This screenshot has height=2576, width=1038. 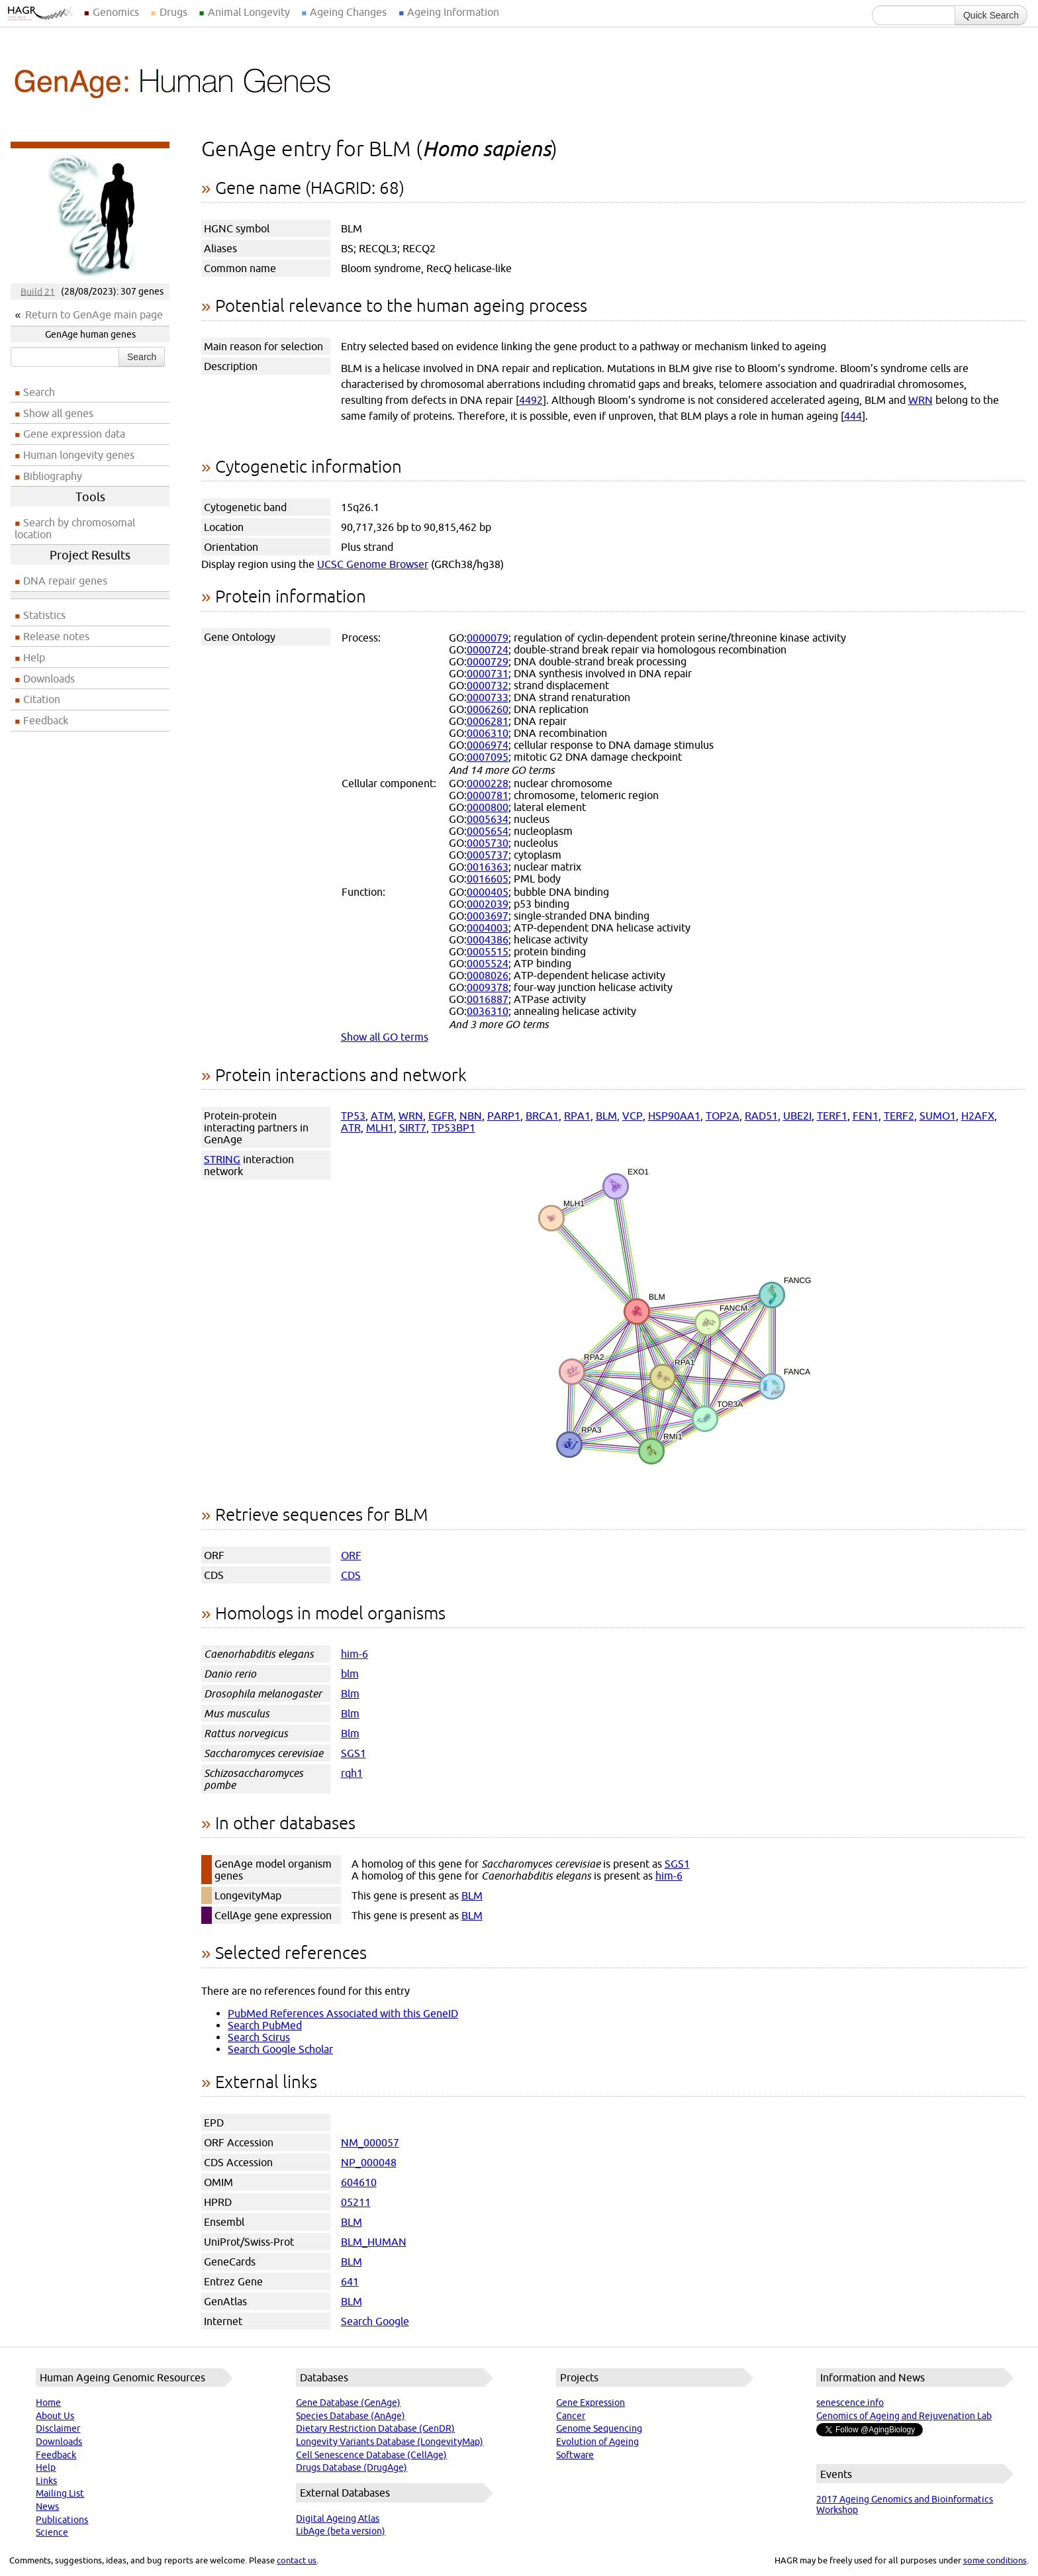 I want to click on 0000781, so click(x=487, y=795).